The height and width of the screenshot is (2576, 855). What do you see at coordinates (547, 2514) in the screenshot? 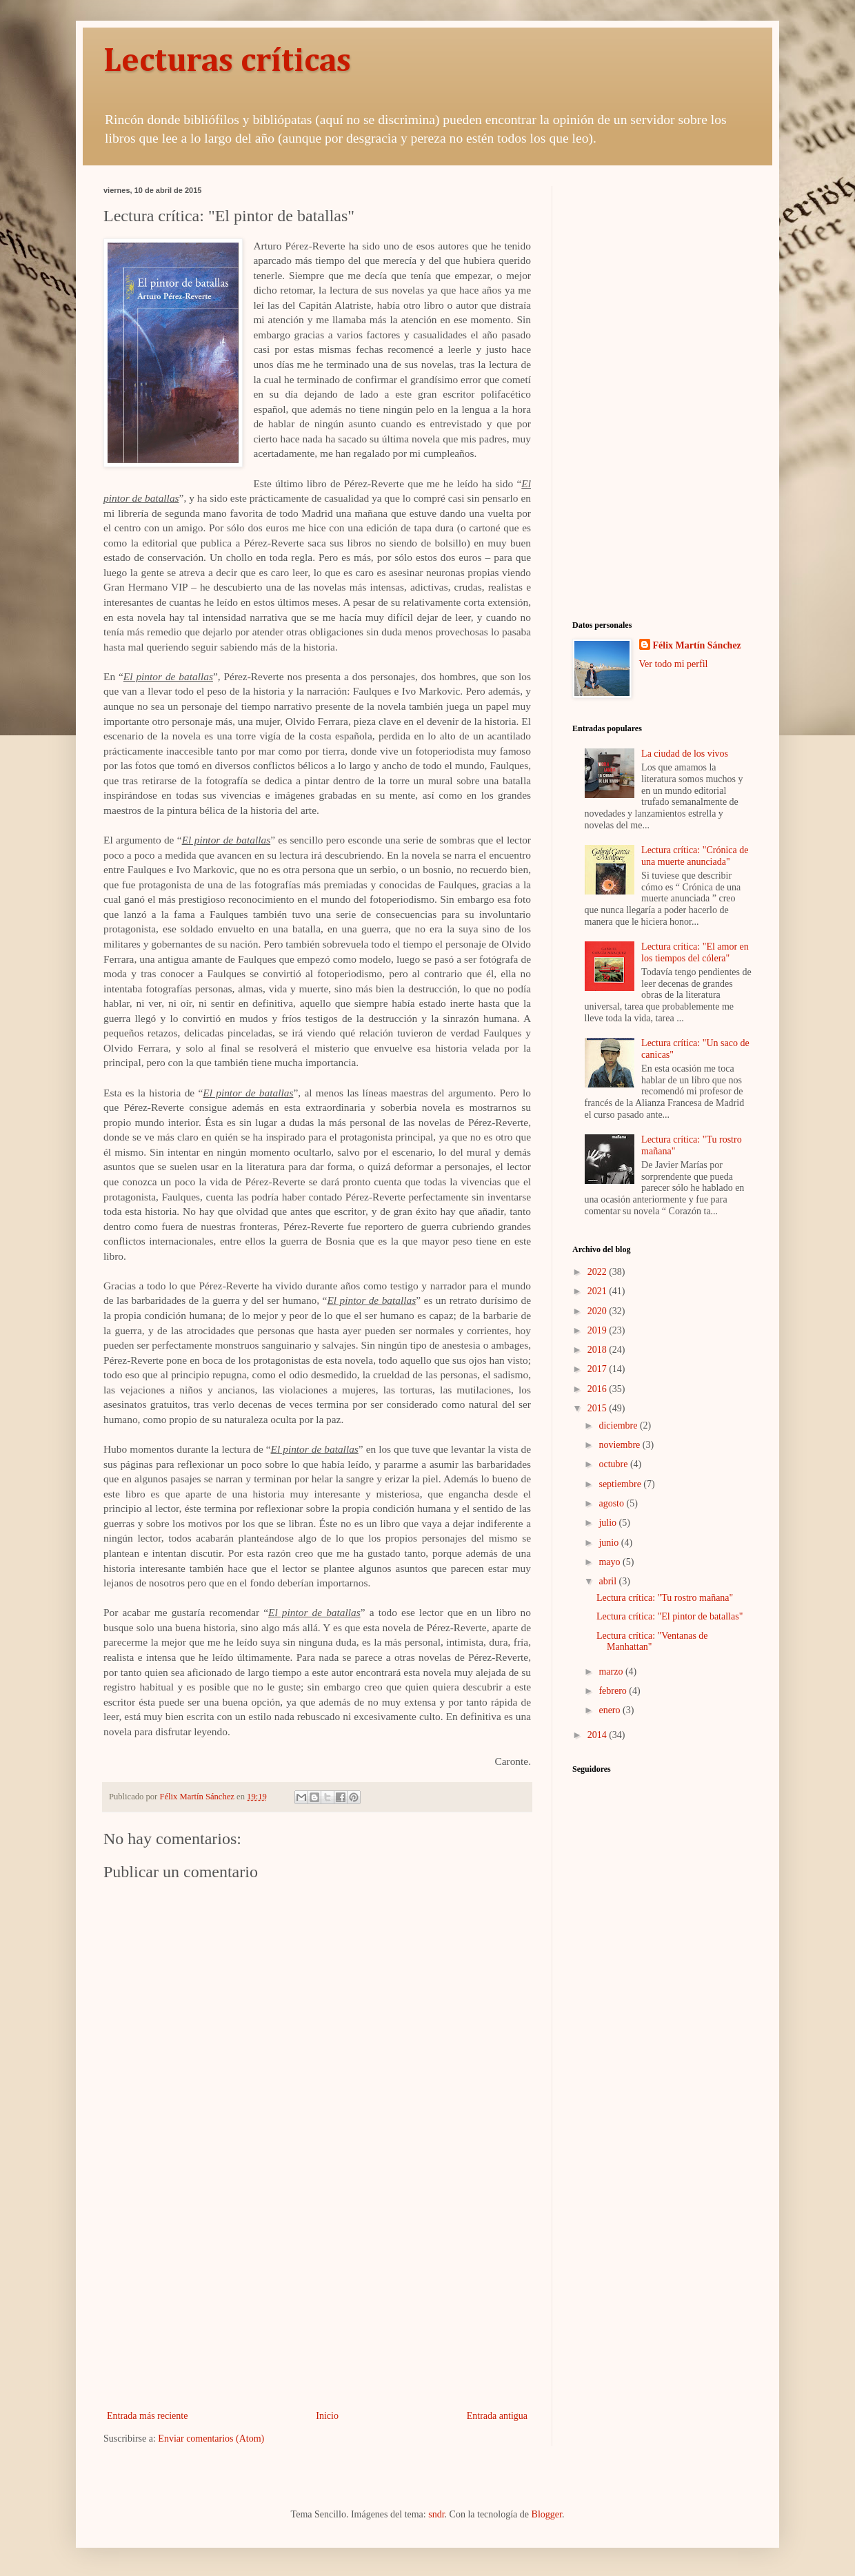
I see `Blogger` at bounding box center [547, 2514].